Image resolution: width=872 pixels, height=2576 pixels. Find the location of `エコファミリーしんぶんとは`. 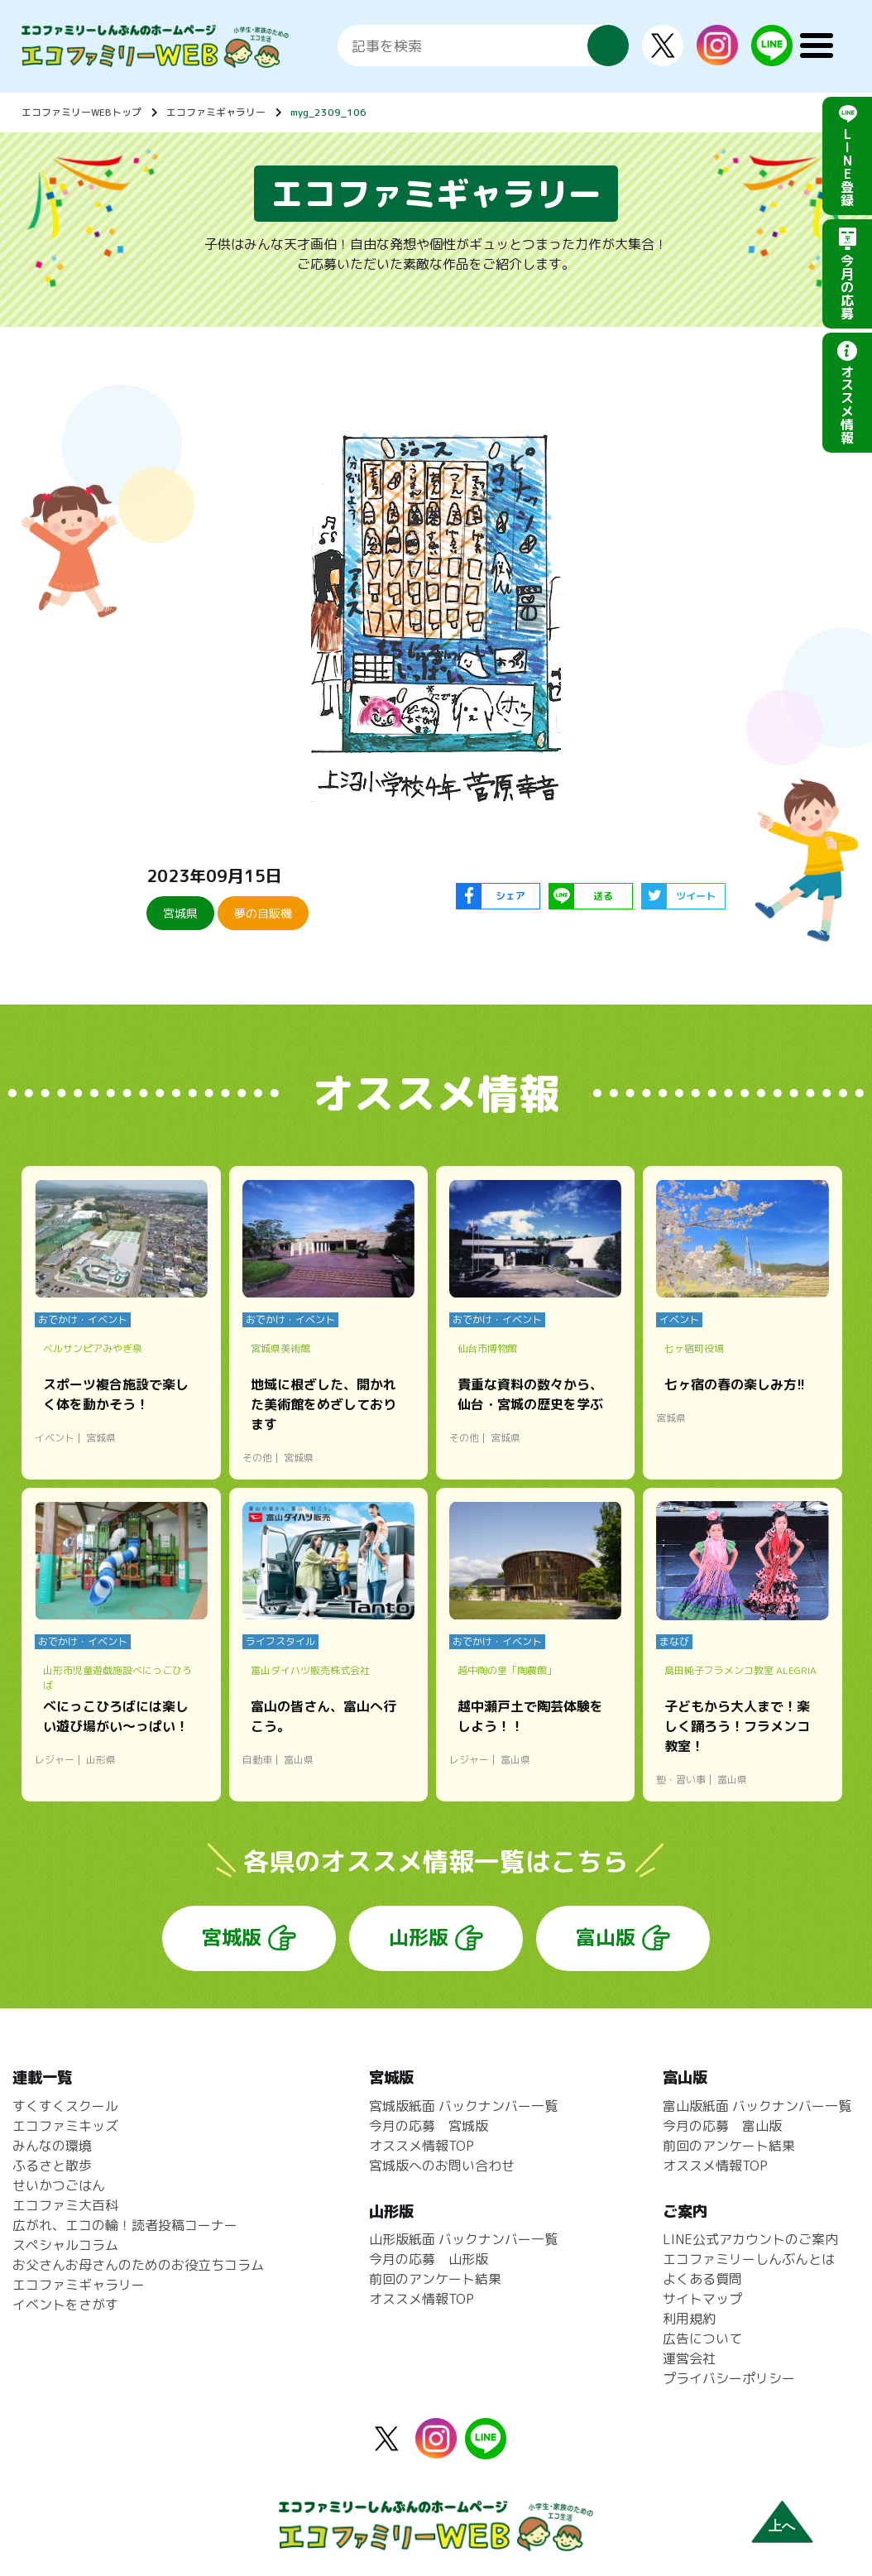

エコファミリーしんぶんとは is located at coordinates (749, 2259).